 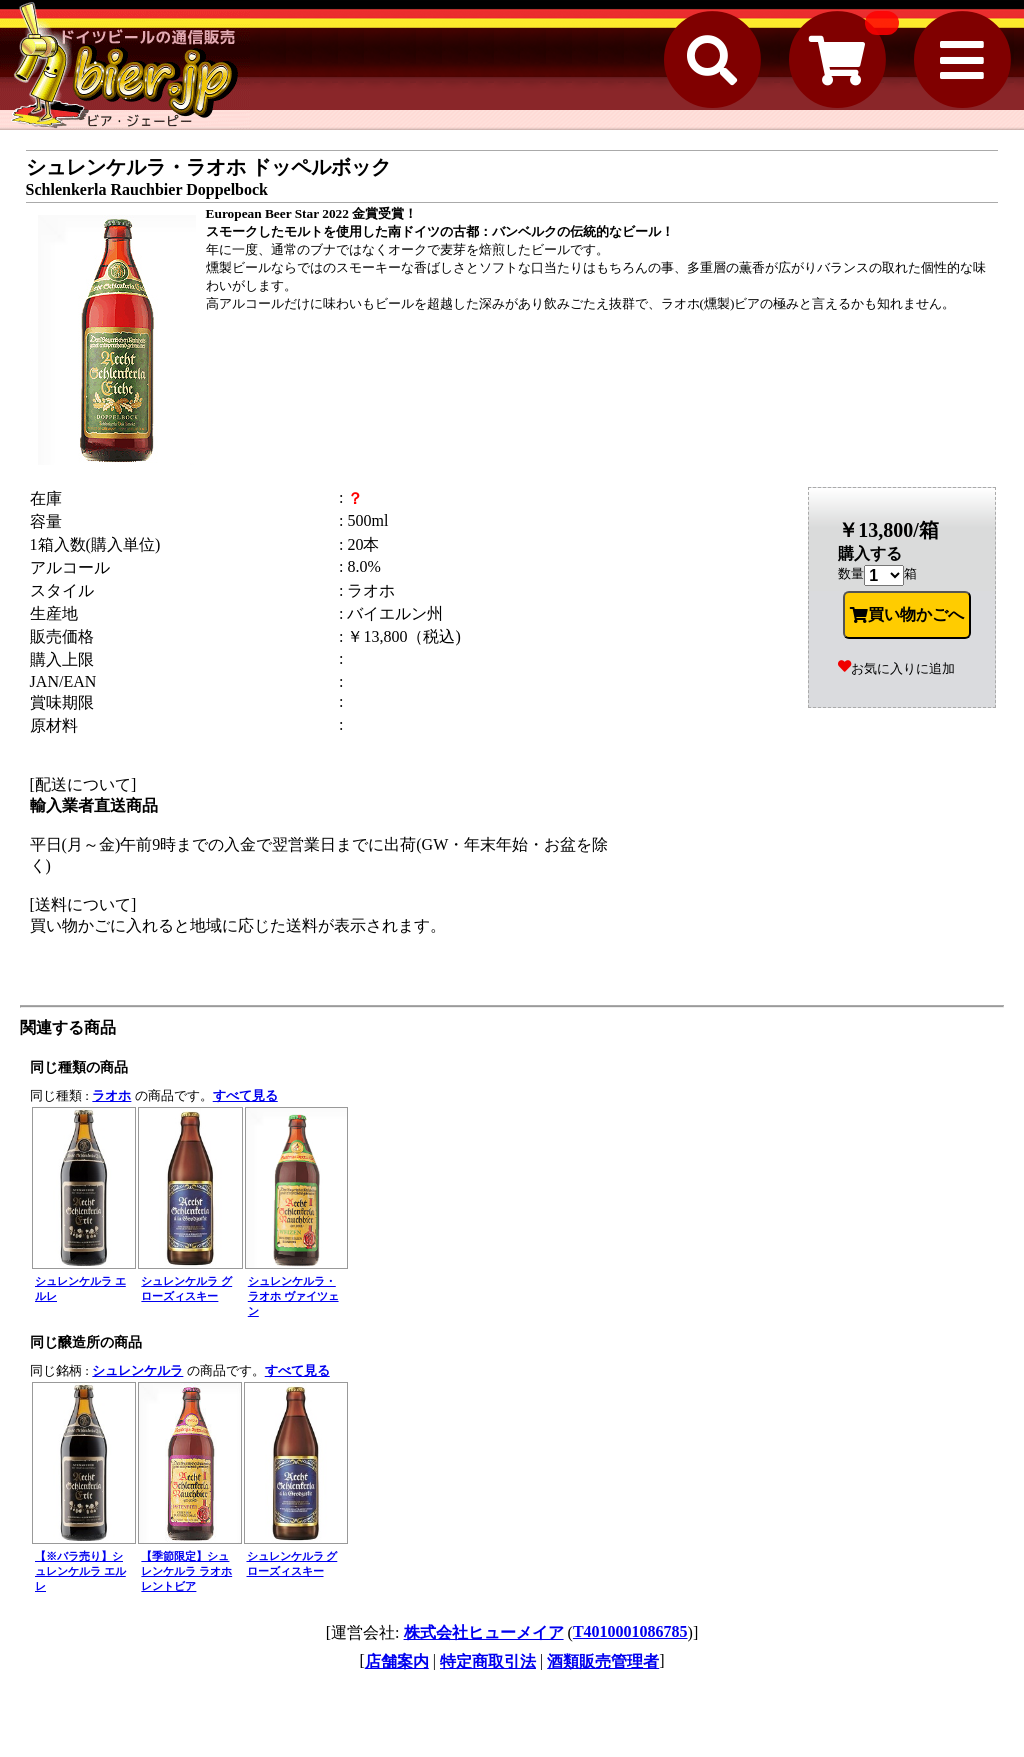 I want to click on T4010001086785, so click(x=630, y=1631).